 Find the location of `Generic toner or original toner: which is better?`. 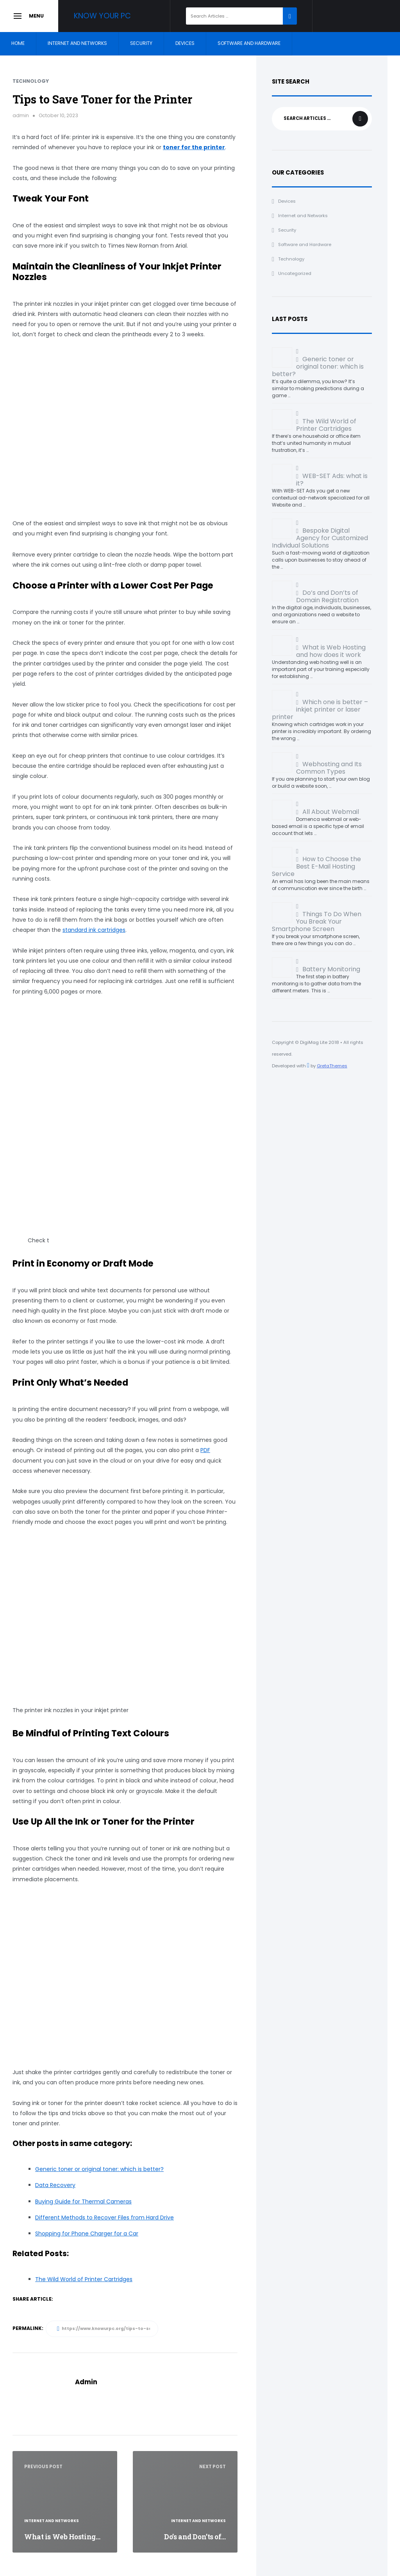

Generic toner or original toner: which is better? is located at coordinates (99, 2169).